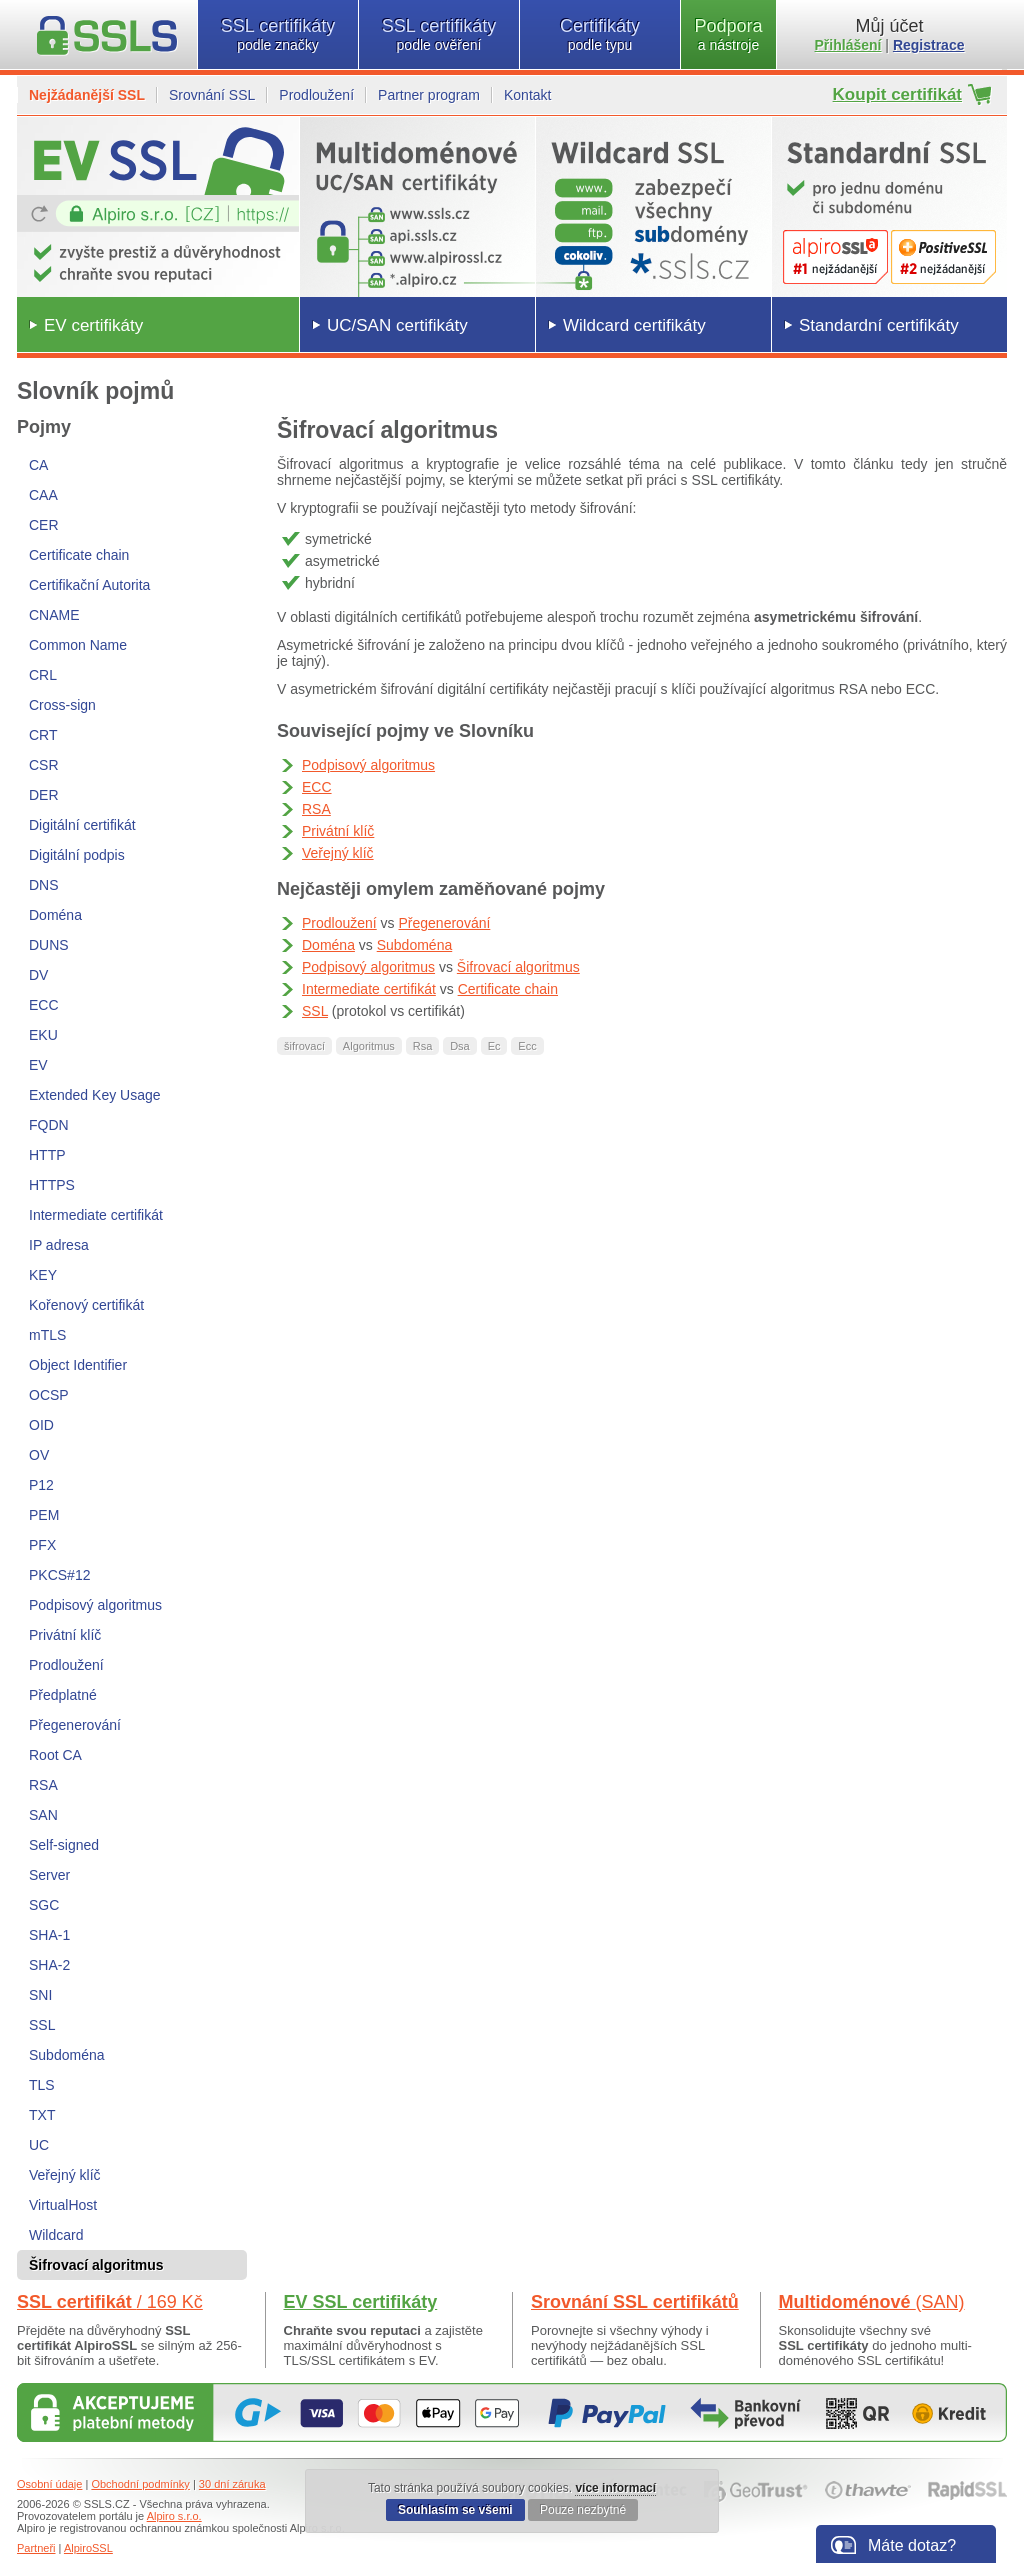  What do you see at coordinates (49, 1935) in the screenshot?
I see `SHA-1` at bounding box center [49, 1935].